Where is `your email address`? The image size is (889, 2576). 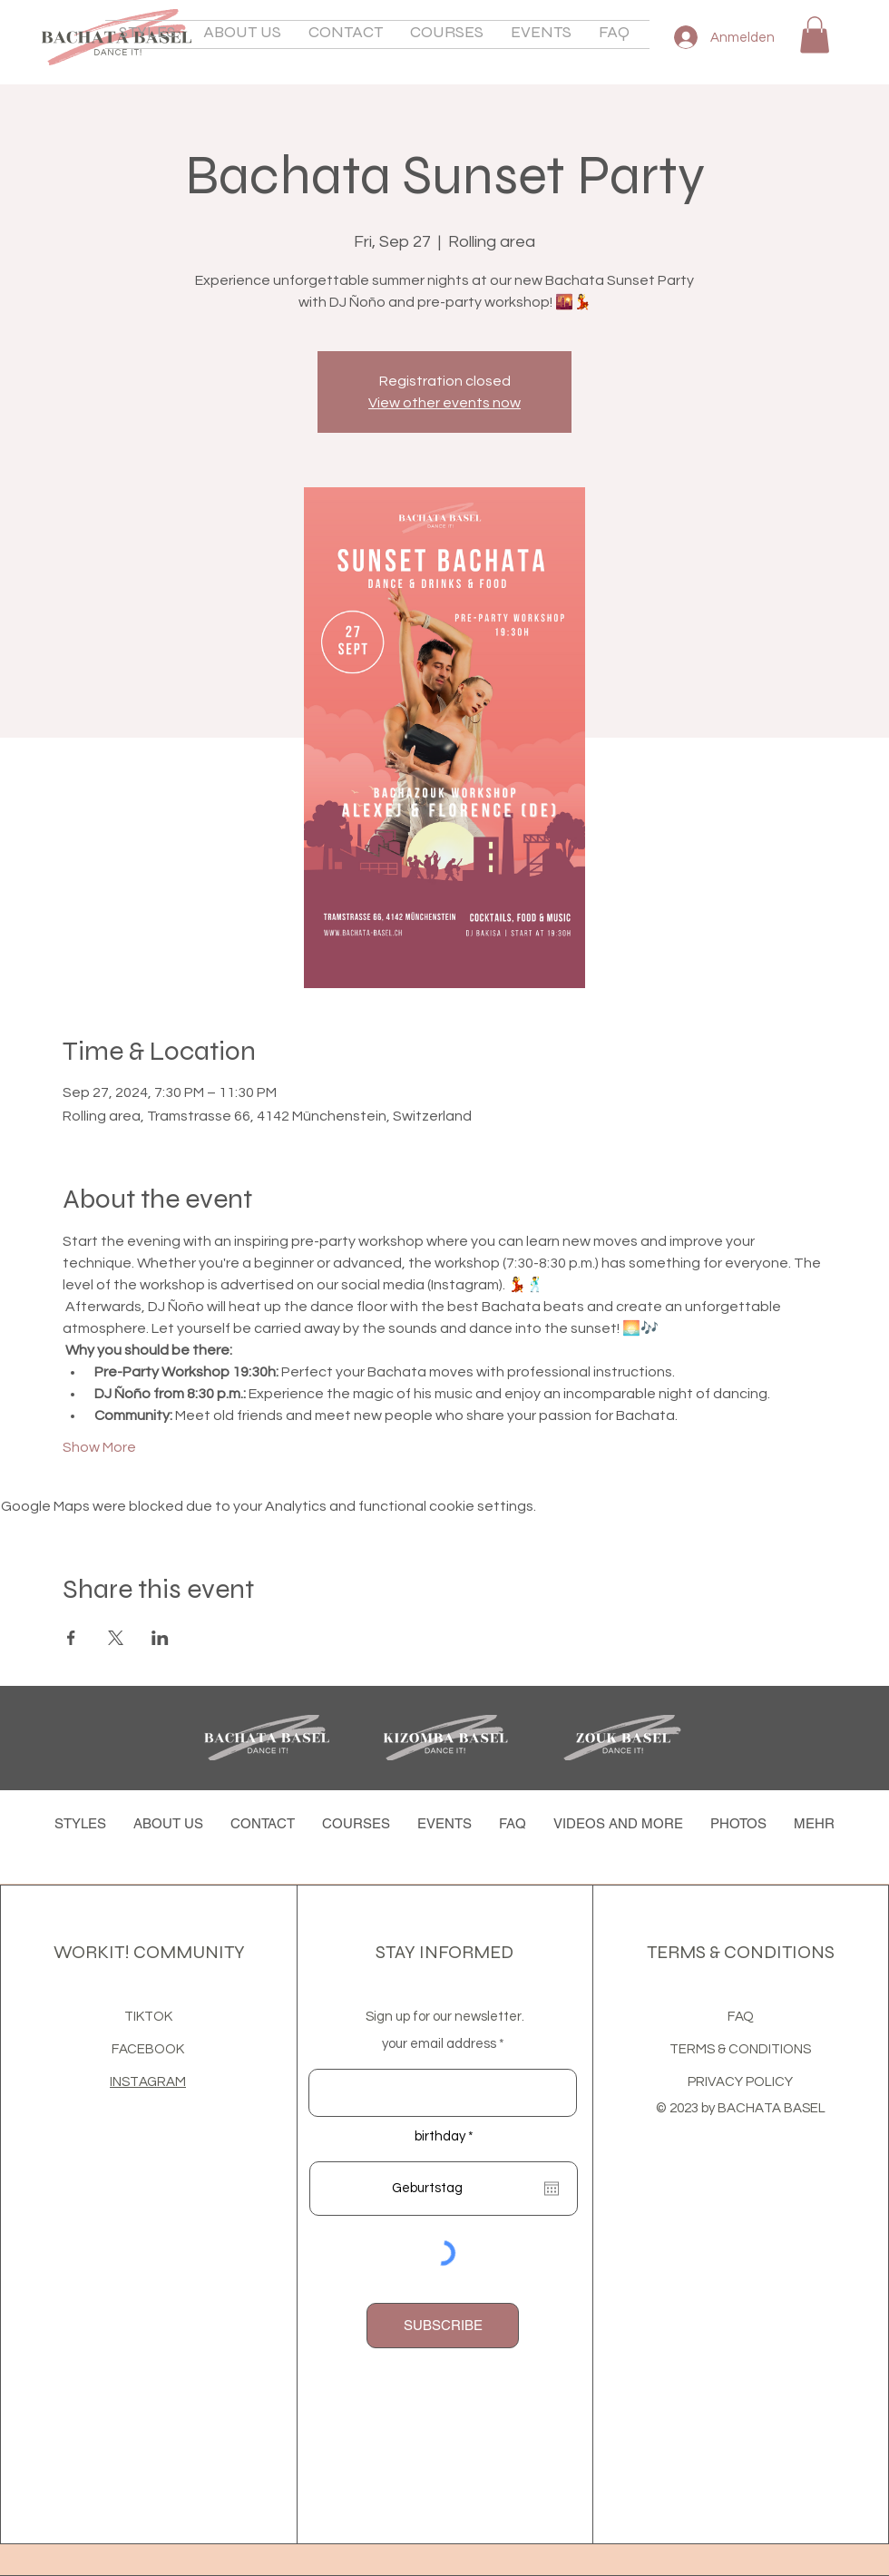
your email address is located at coordinates (439, 2044).